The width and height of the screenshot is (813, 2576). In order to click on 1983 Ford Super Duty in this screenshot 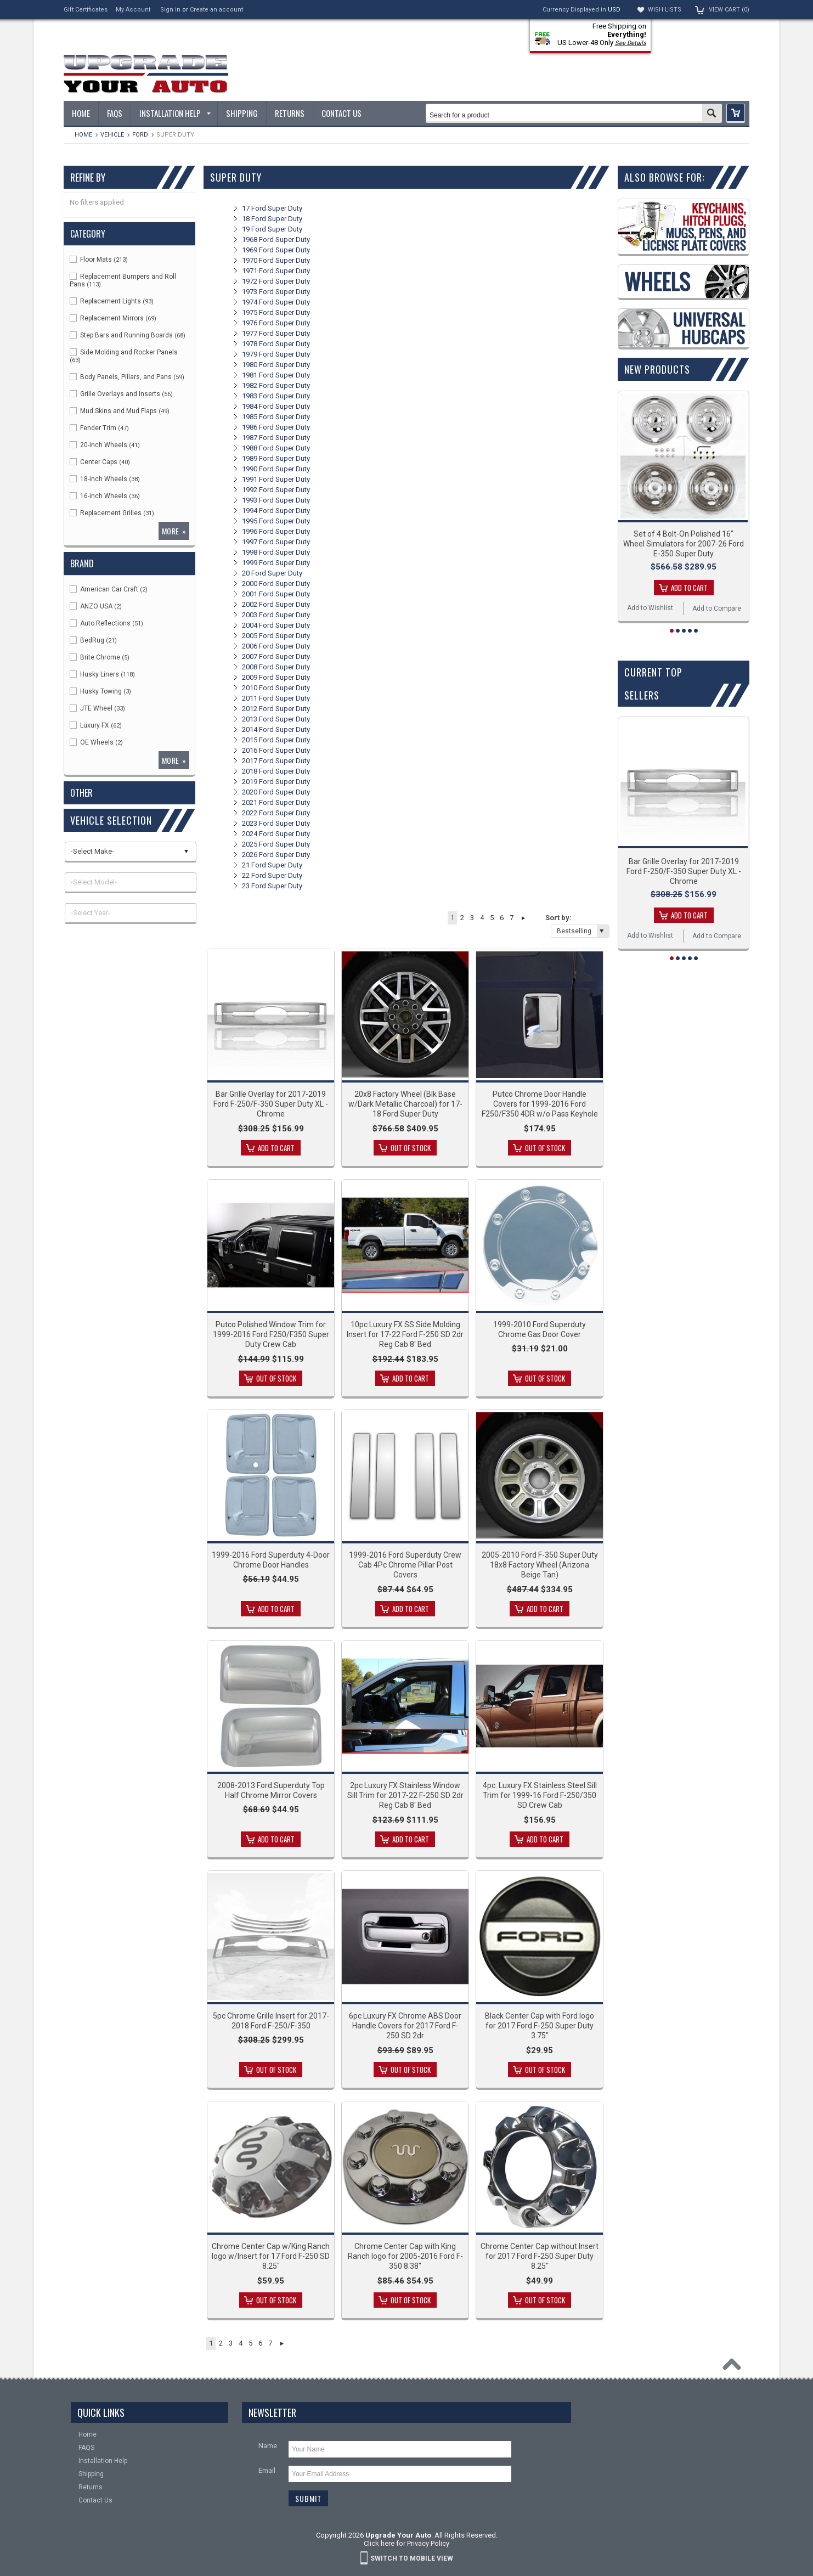, I will do `click(276, 396)`.